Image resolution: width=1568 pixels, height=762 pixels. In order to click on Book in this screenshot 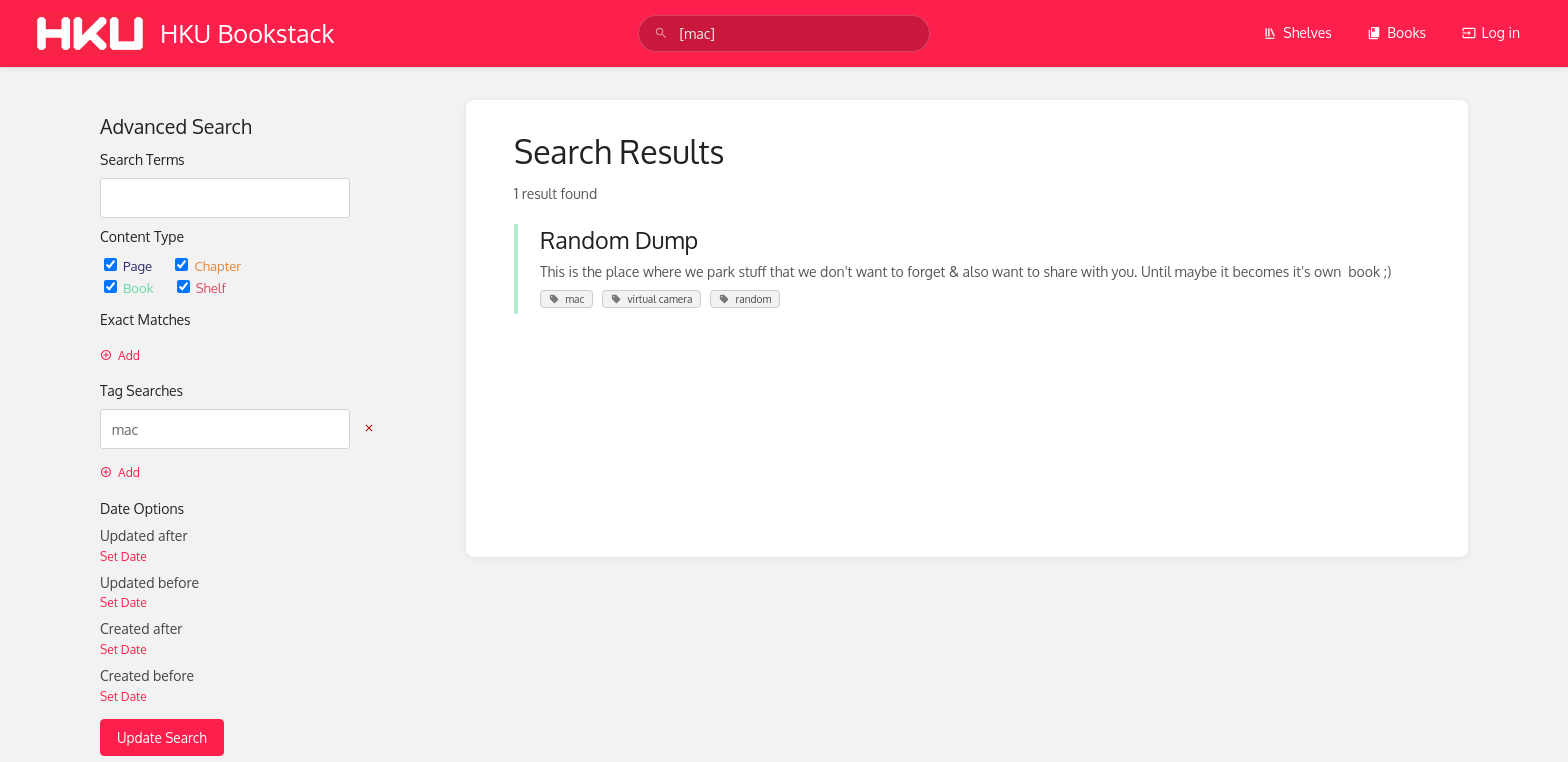, I will do `click(130, 287)`.